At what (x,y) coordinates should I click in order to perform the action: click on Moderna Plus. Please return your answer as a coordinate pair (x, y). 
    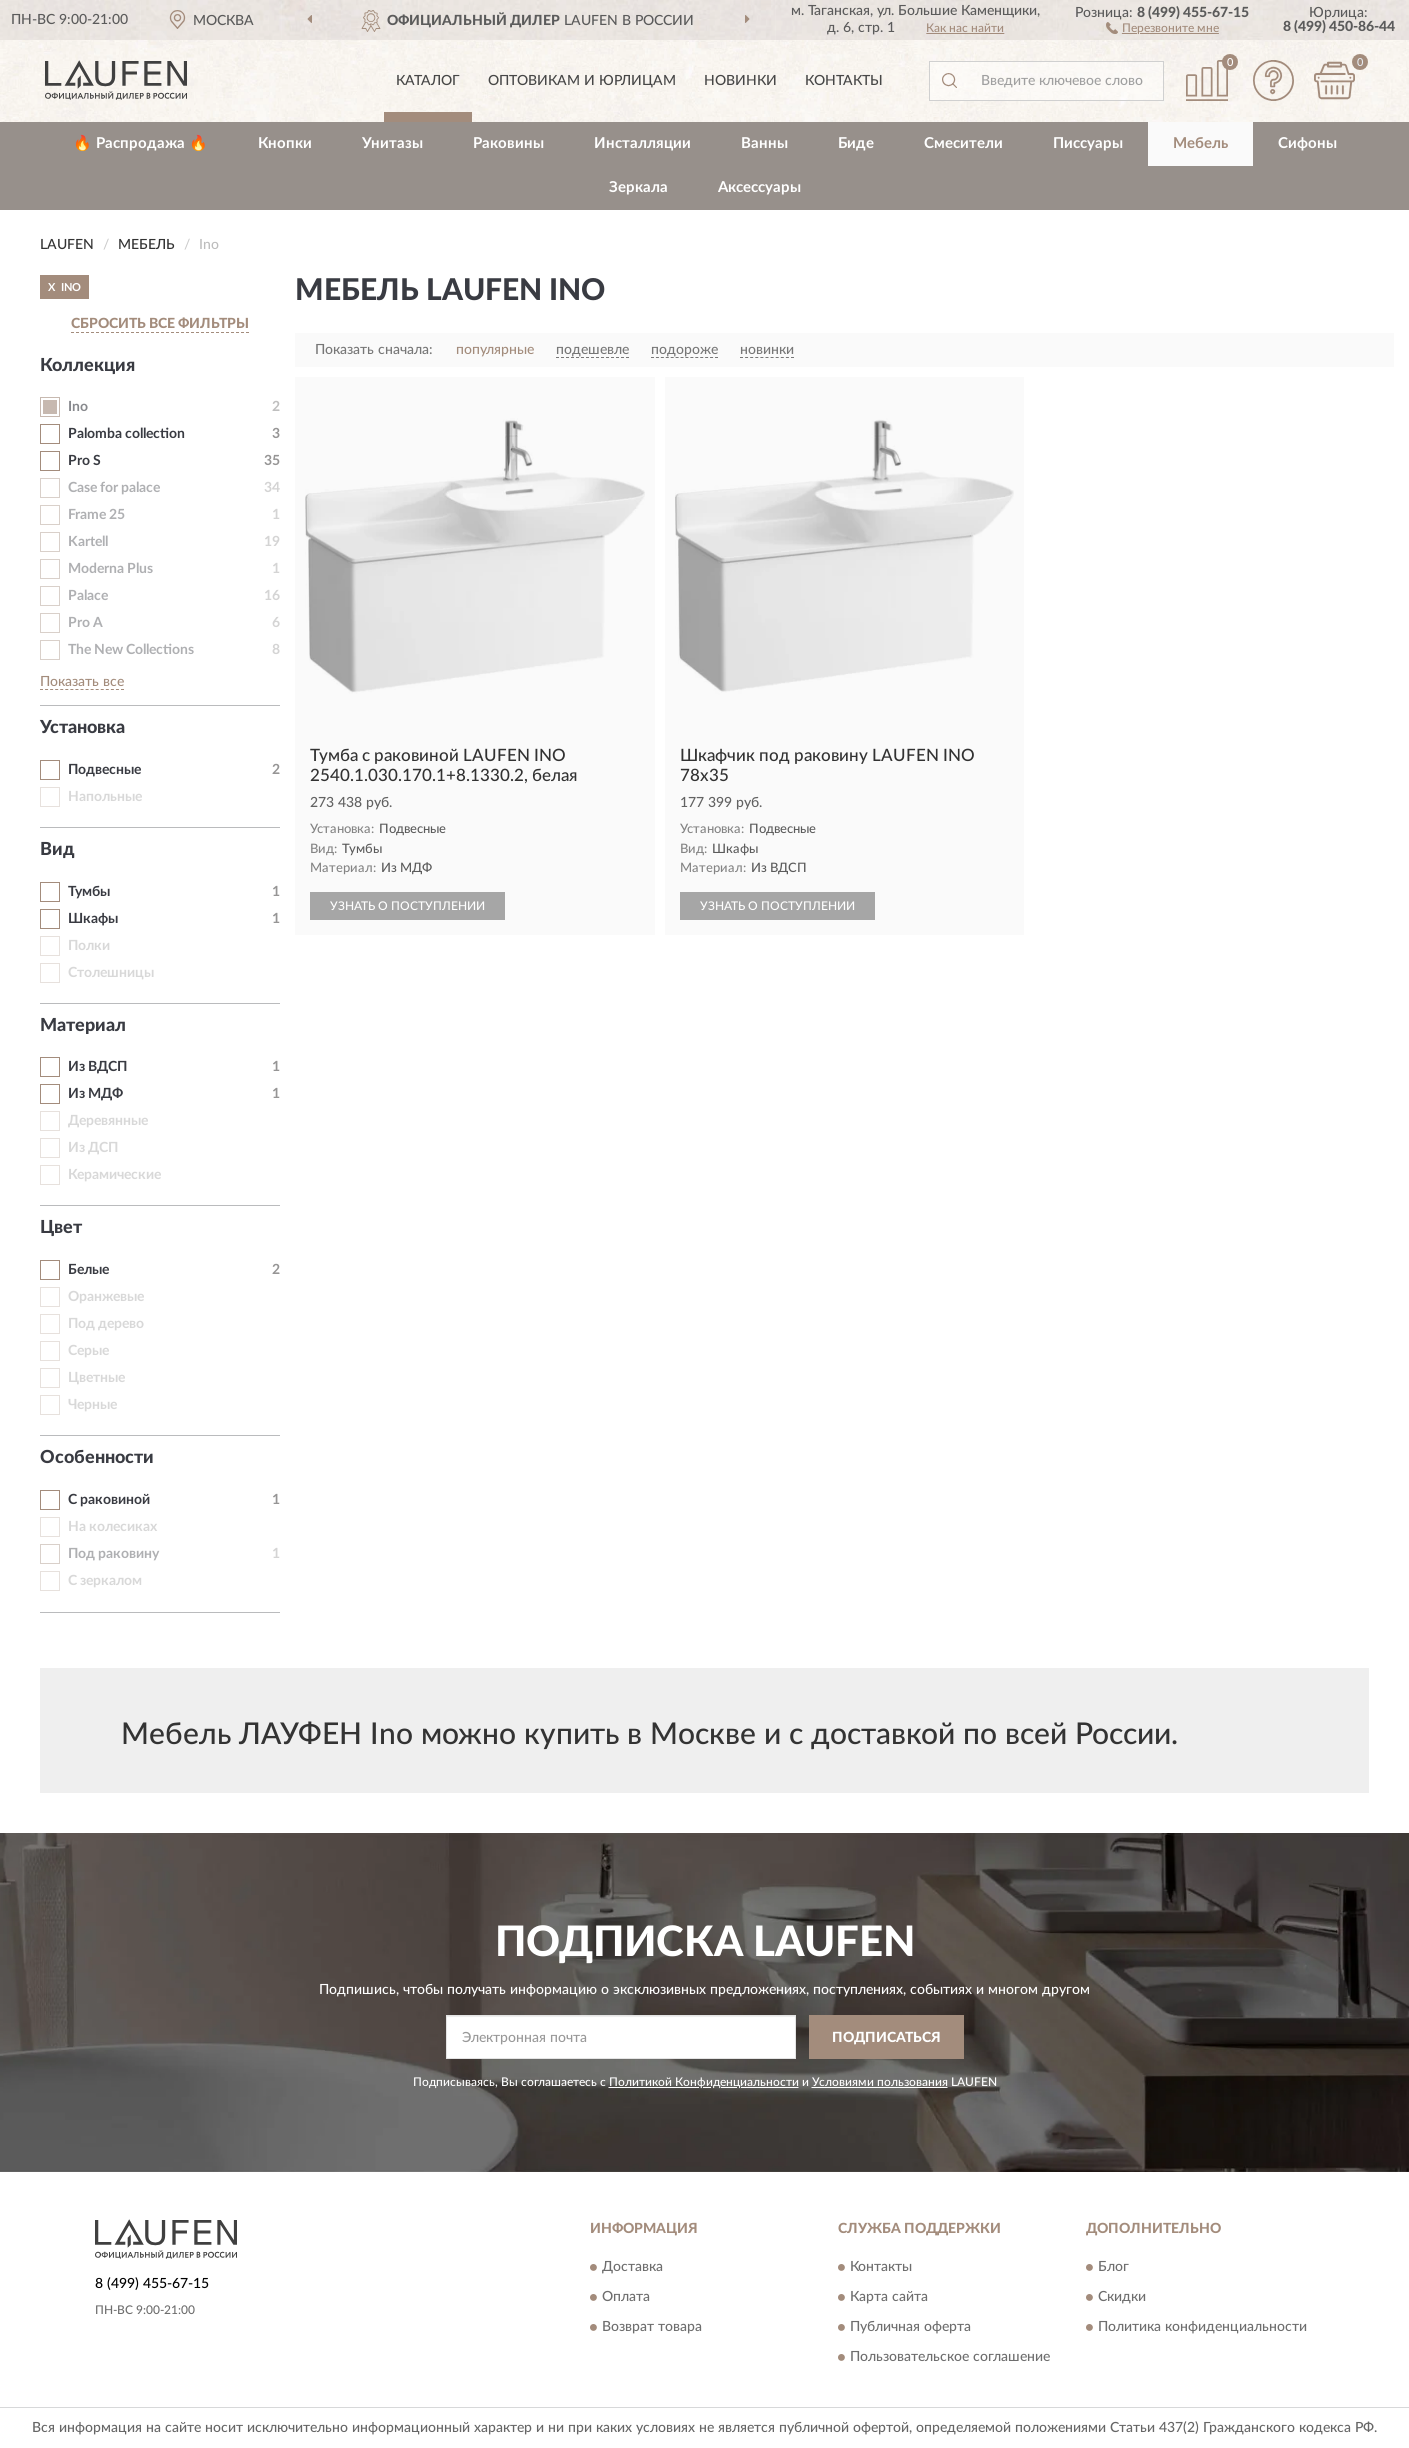
    Looking at the image, I should click on (110, 569).